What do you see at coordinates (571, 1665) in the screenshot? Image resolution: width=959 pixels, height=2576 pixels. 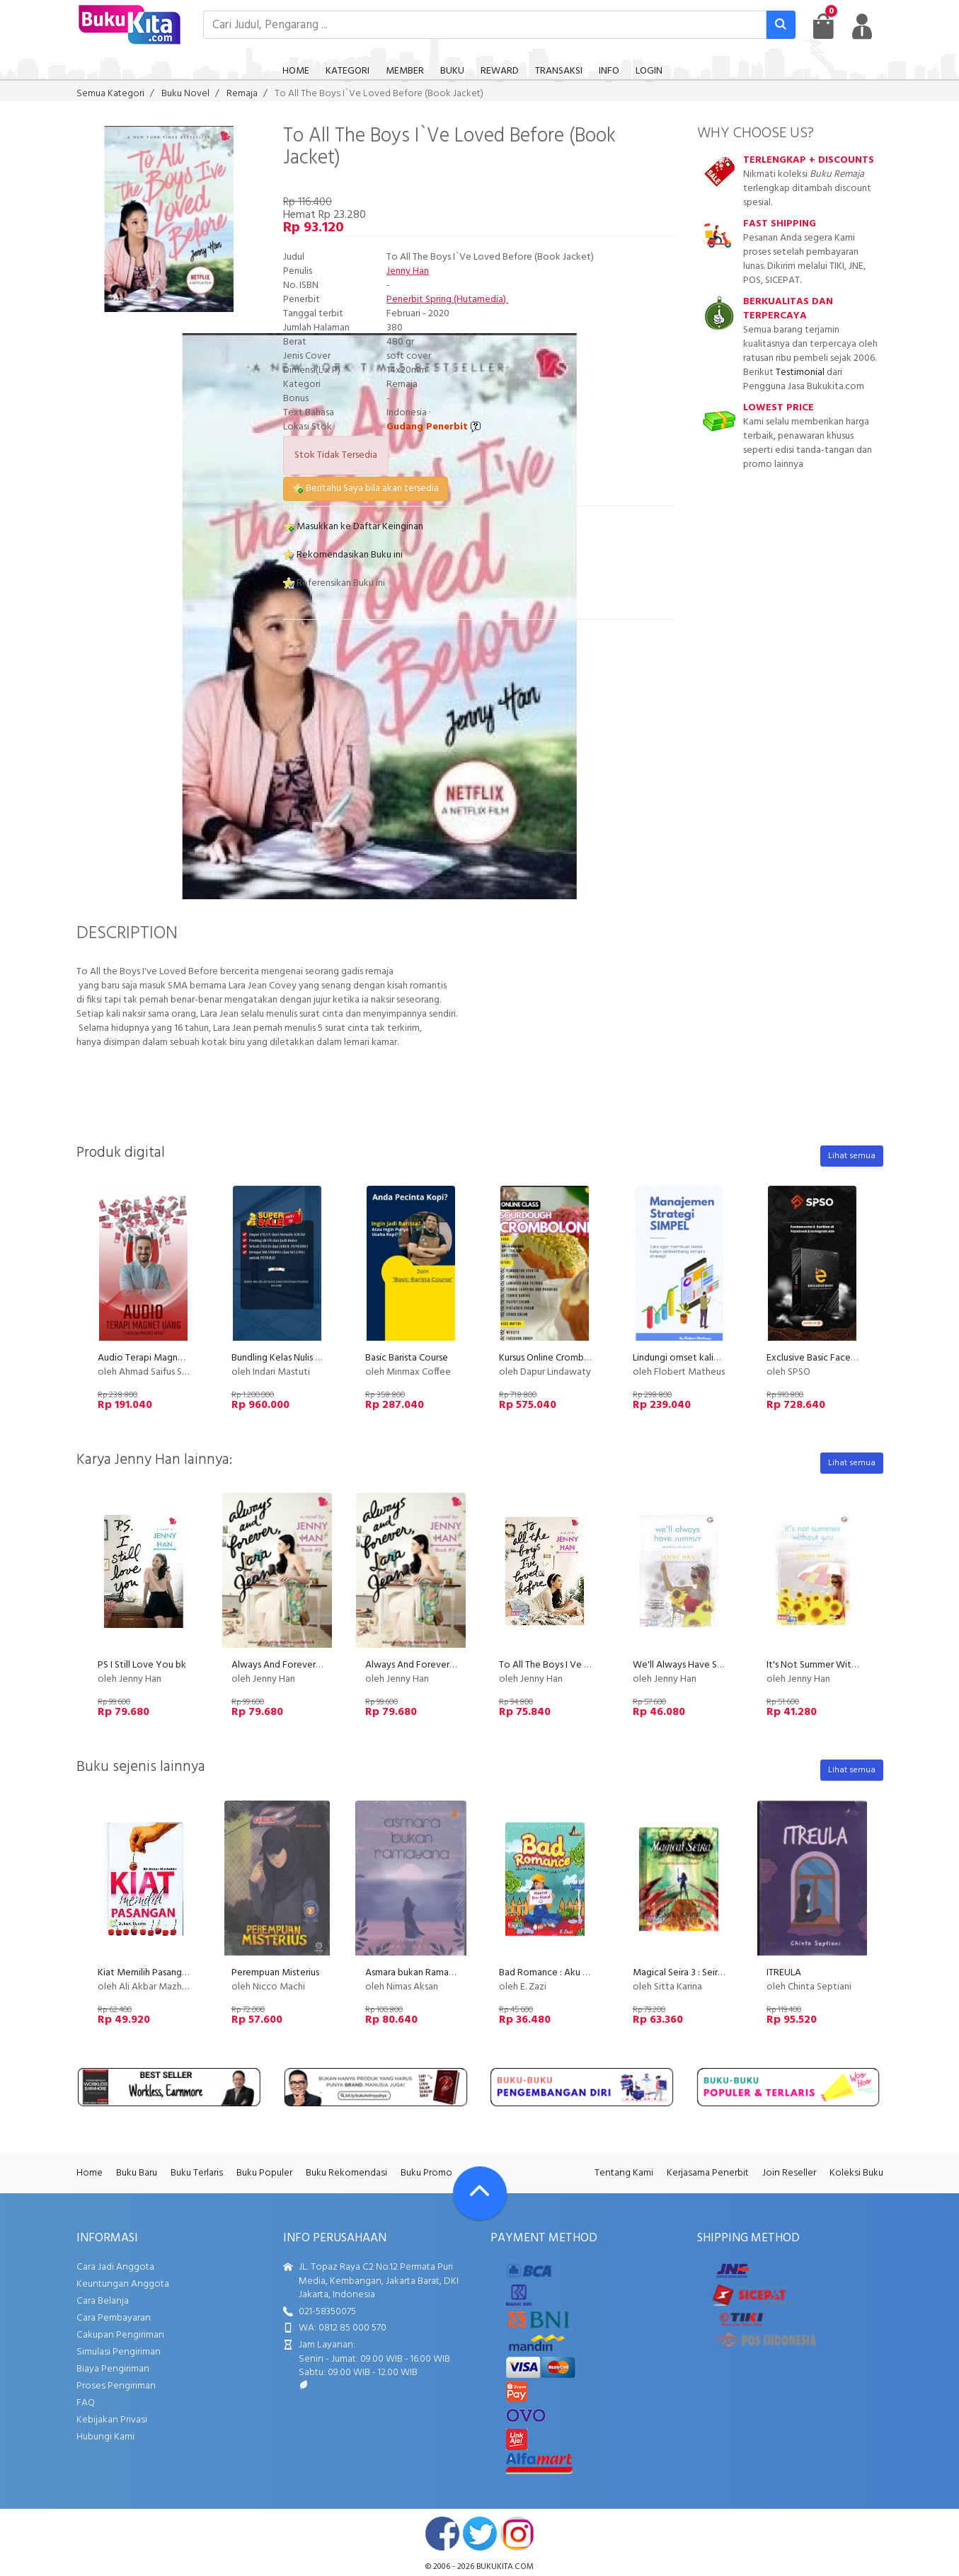 I see `To All The Boys I Ve Loved Before` at bounding box center [571, 1665].